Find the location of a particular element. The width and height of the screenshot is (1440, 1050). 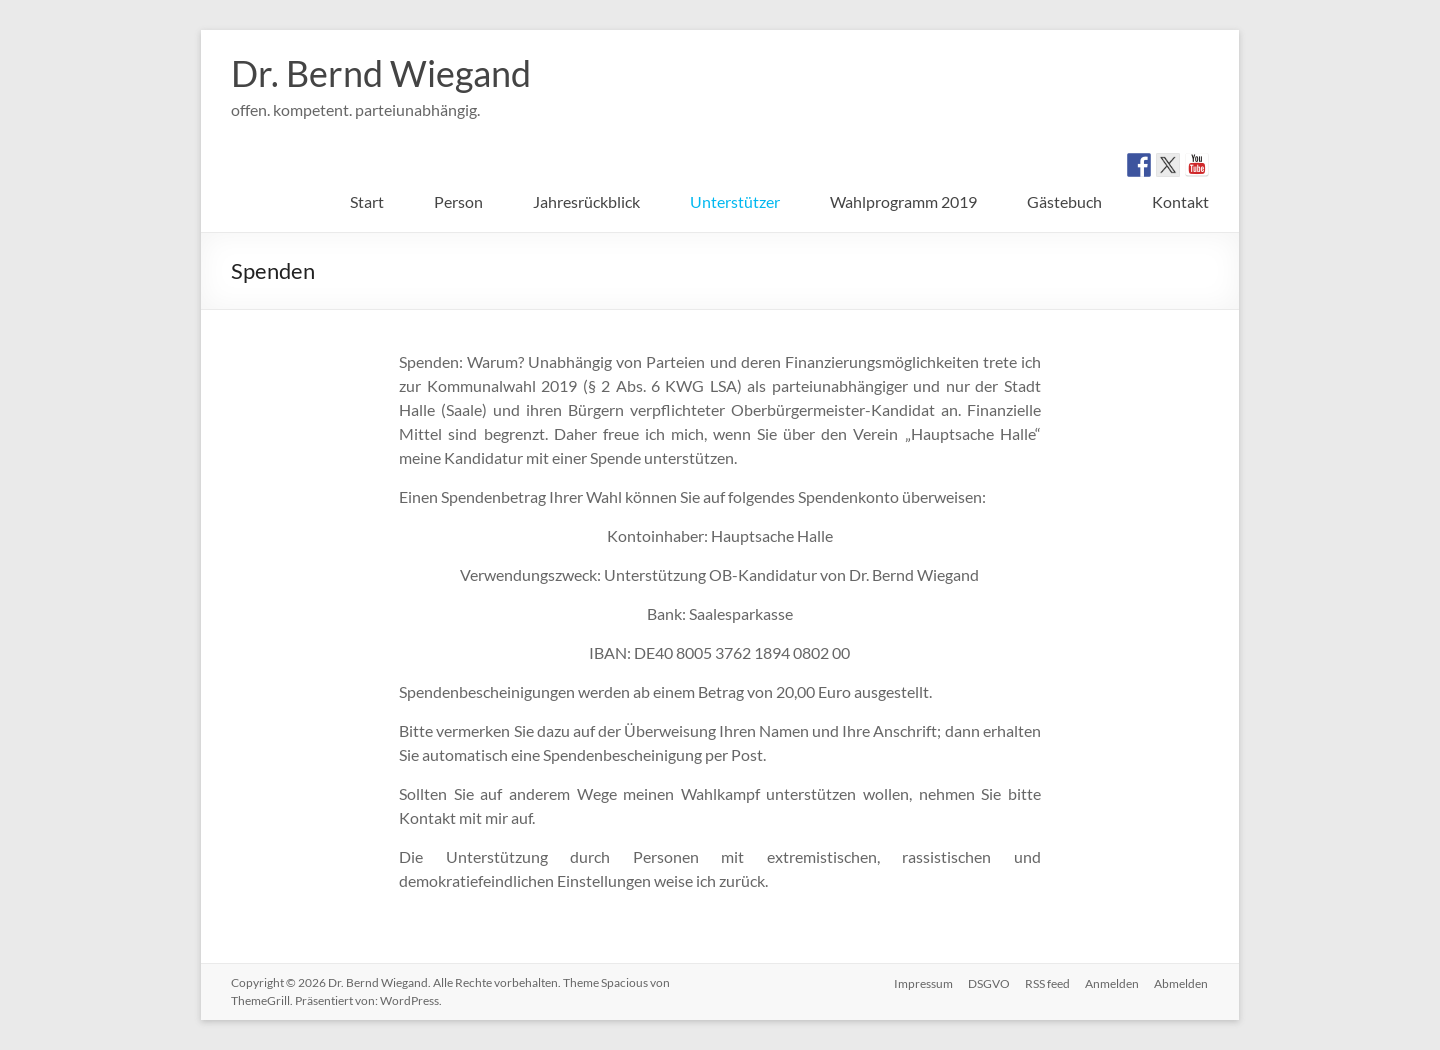

Jahresrückblick is located at coordinates (586, 201).